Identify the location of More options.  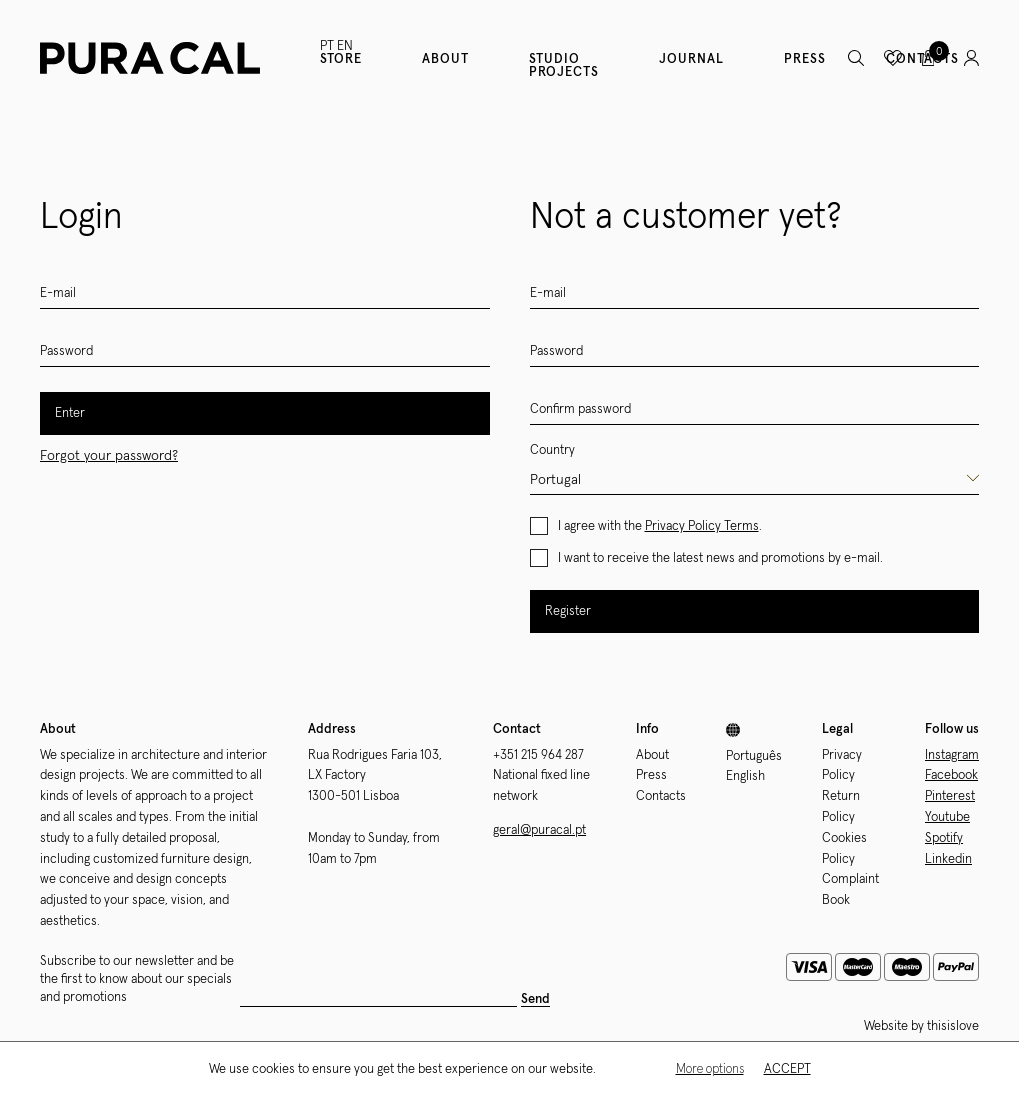
(710, 1070).